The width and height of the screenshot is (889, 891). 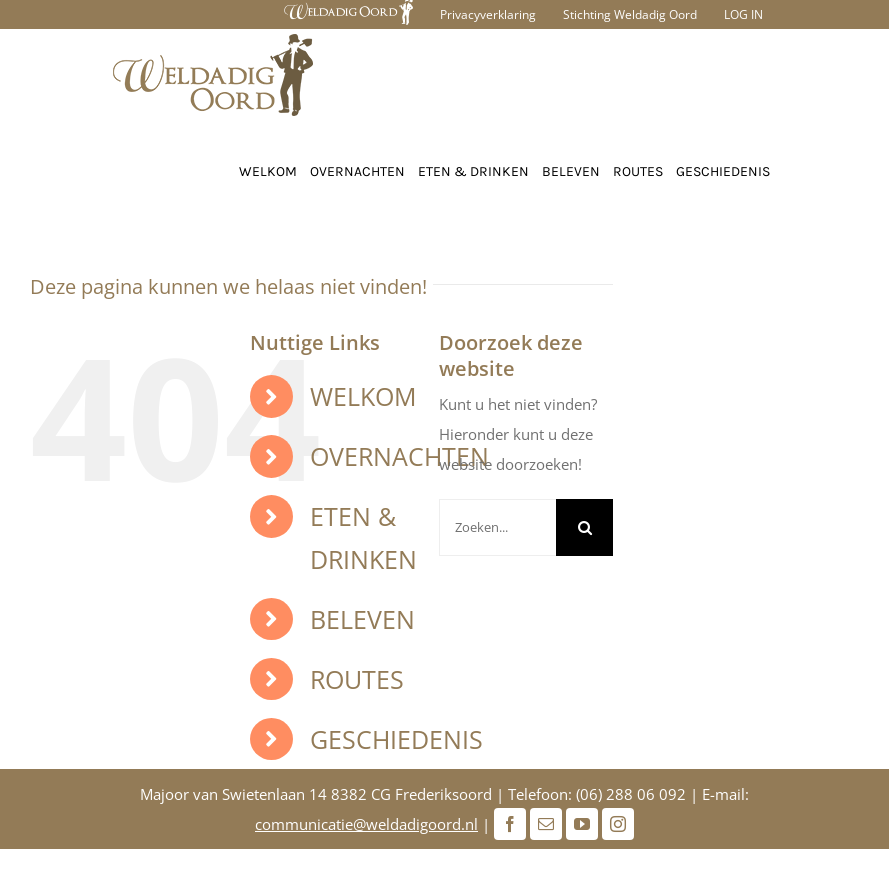 I want to click on [Mail], so click(x=546, y=824).